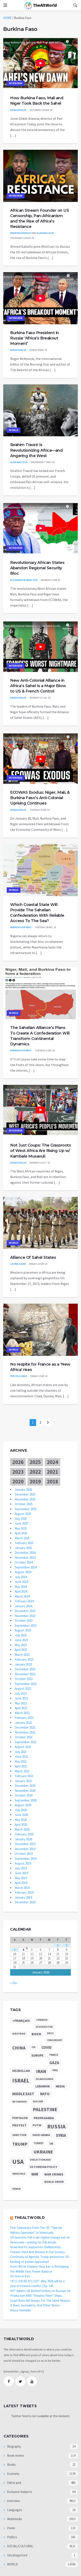 The width and height of the screenshot is (81, 2576). Describe the element at coordinates (19, 2144) in the screenshot. I see `Trump [Trump (1,811 items)]` at that location.